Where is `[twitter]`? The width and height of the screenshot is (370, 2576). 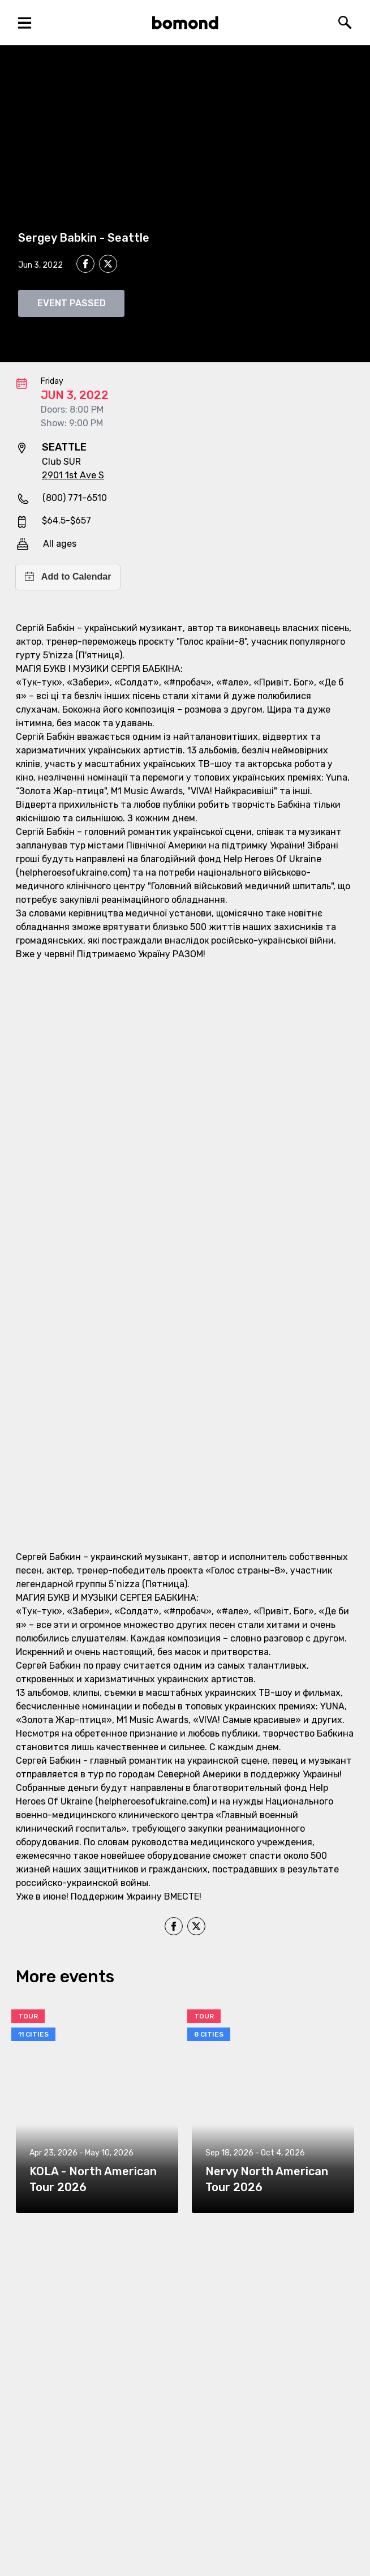 [twitter] is located at coordinates (108, 265).